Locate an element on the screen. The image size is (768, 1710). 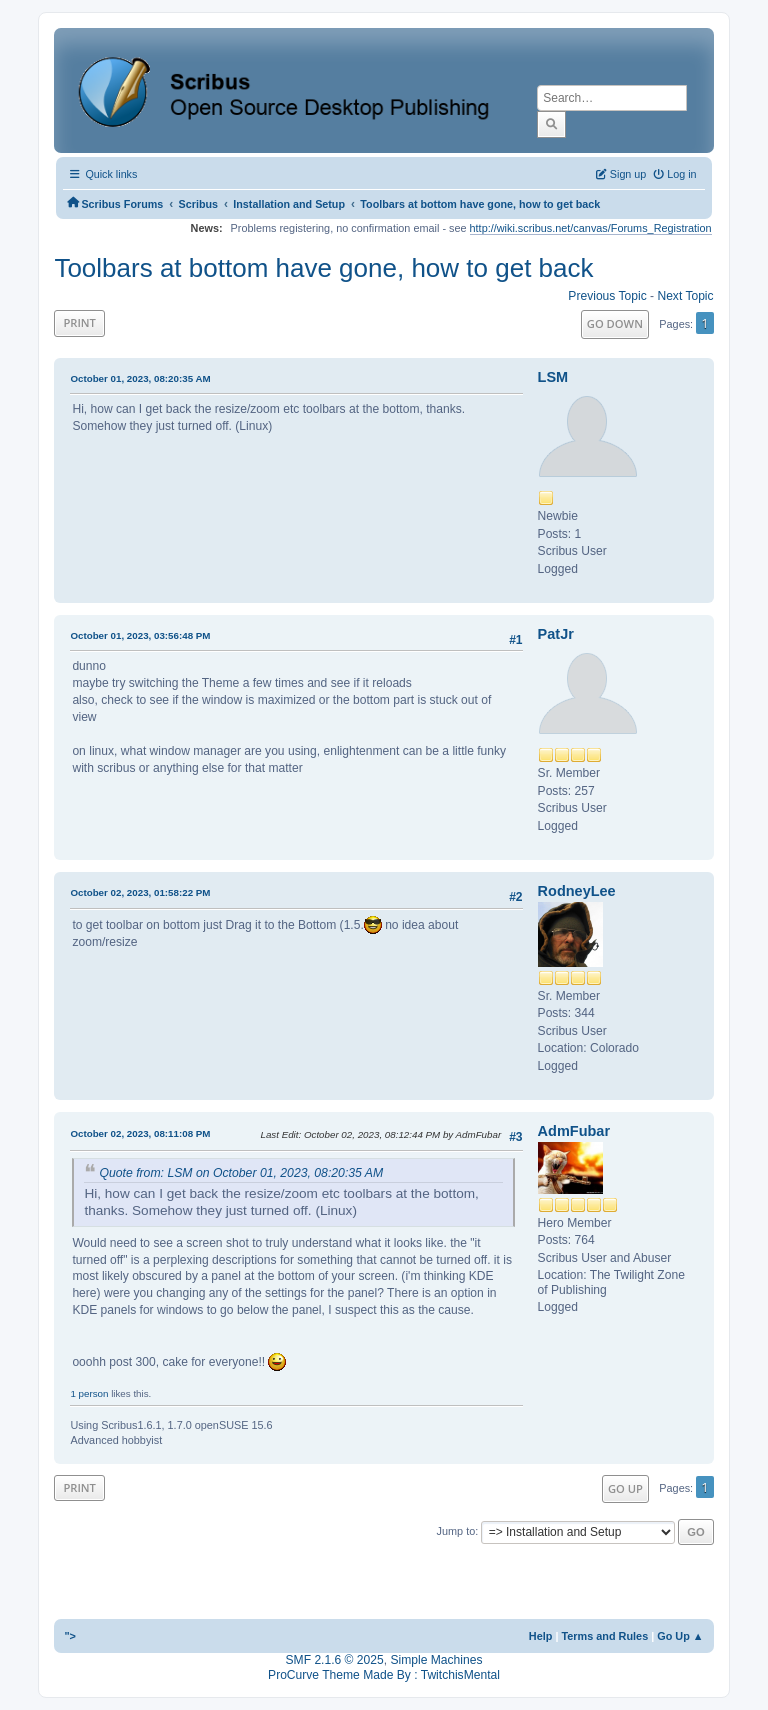
Simple Machines is located at coordinates (436, 1660).